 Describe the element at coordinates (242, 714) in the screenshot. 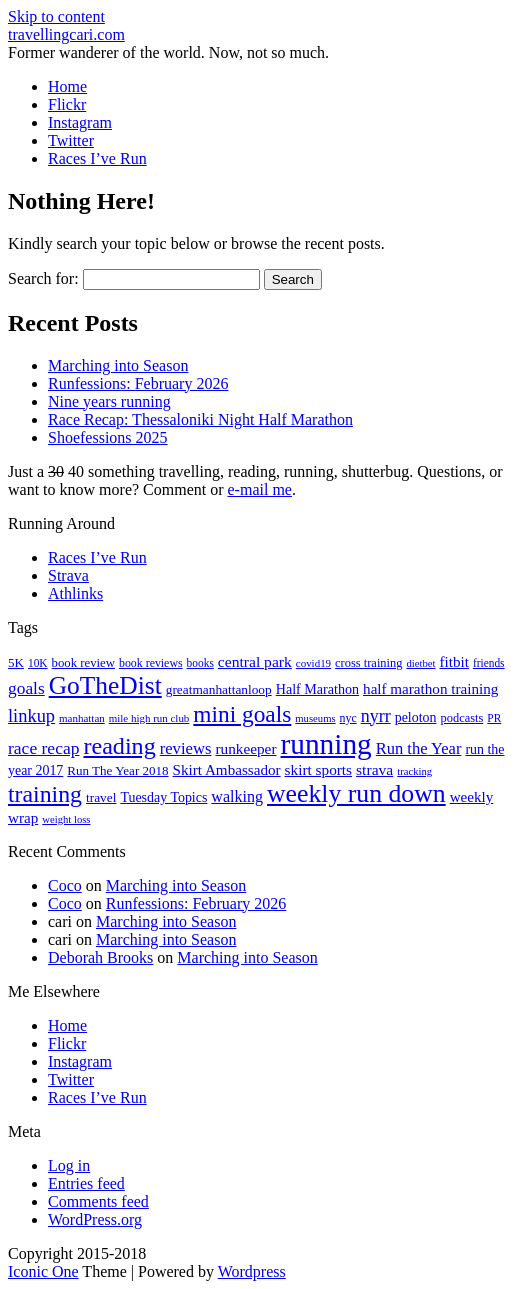

I see `mini goals [mini goals (105 items)]` at that location.